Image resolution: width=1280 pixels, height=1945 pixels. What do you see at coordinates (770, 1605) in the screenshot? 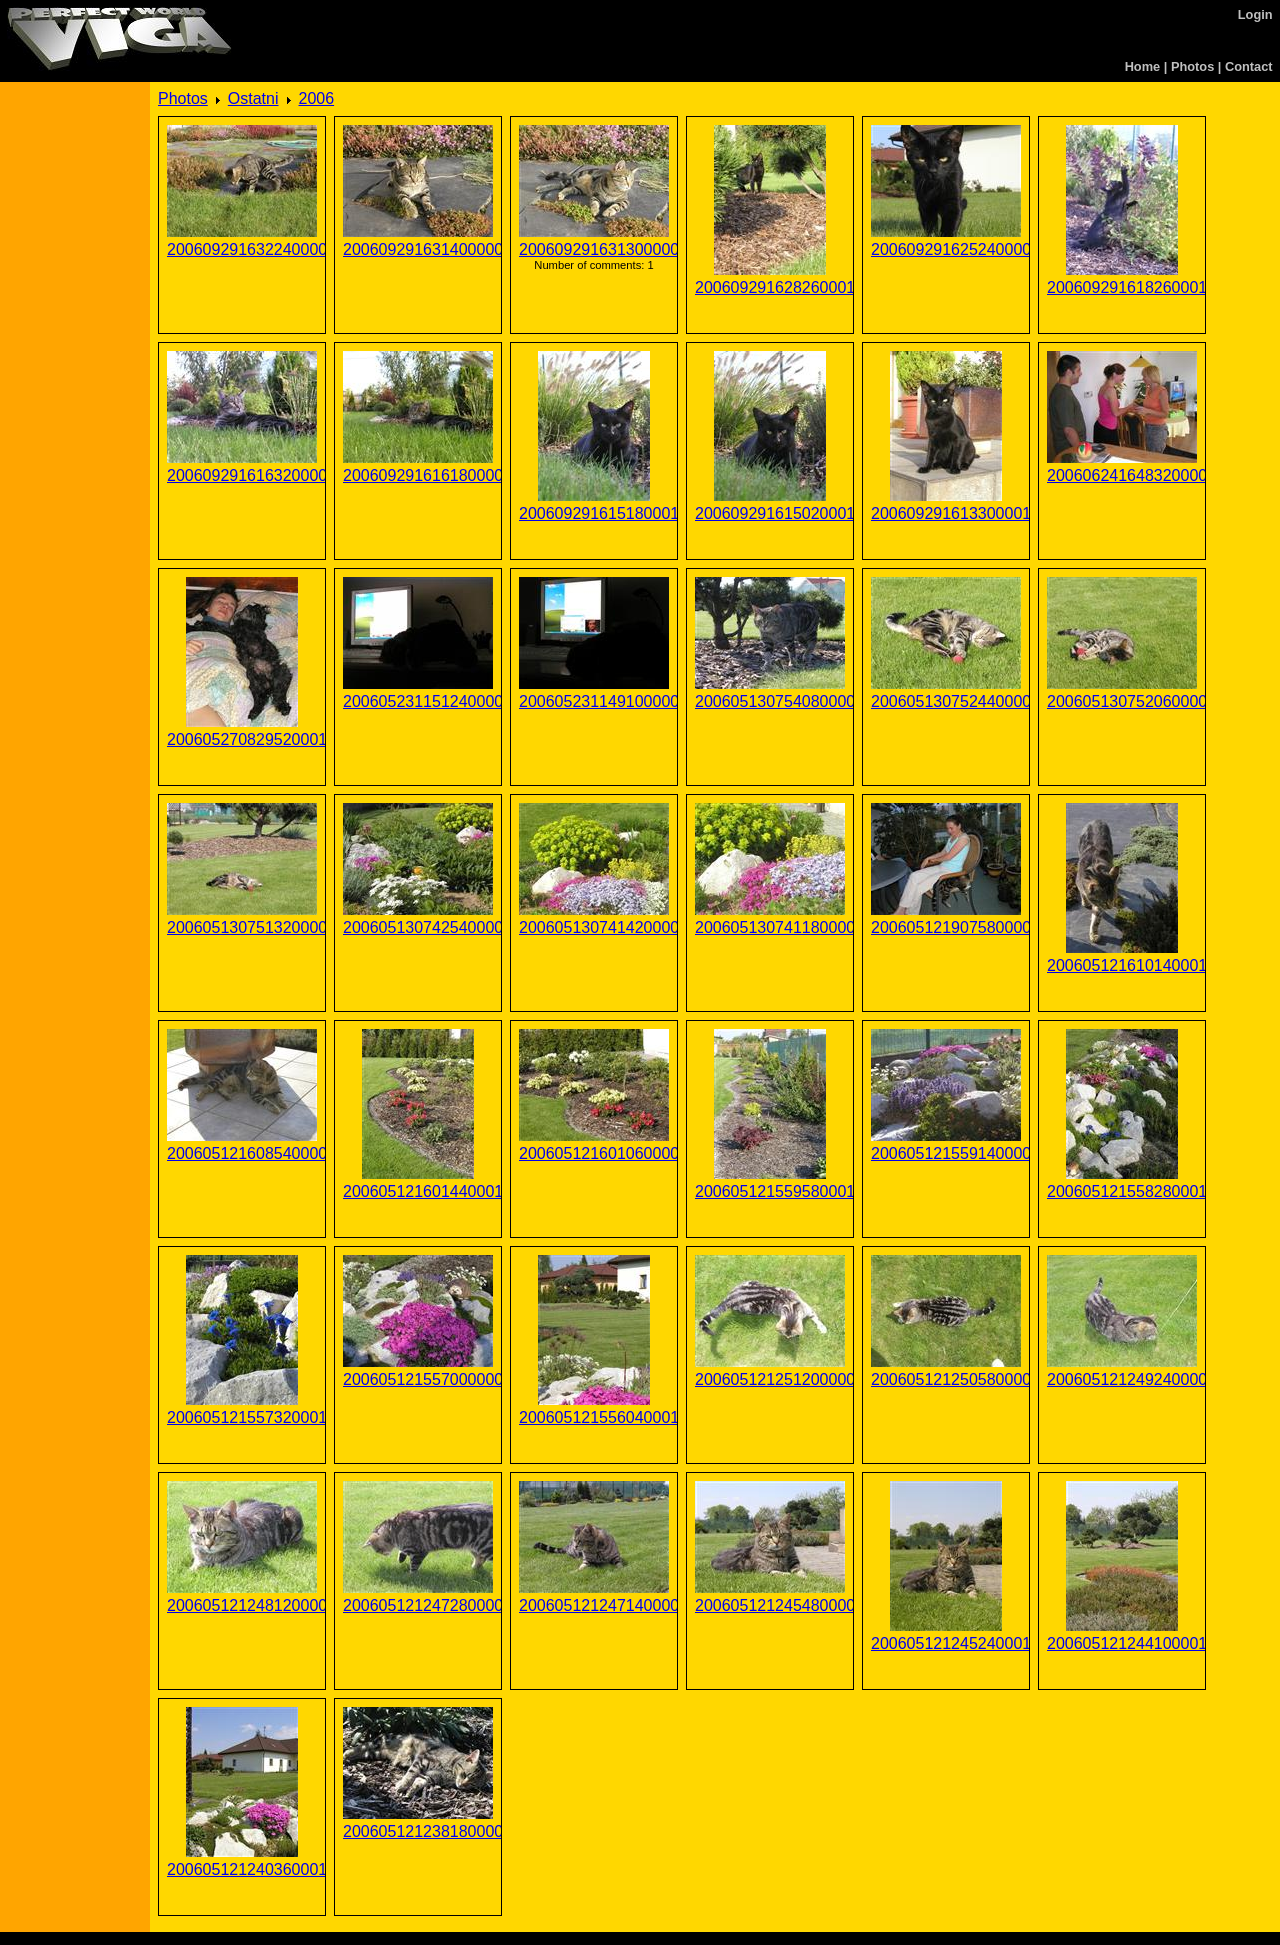
I see `200605121245480000` at bounding box center [770, 1605].